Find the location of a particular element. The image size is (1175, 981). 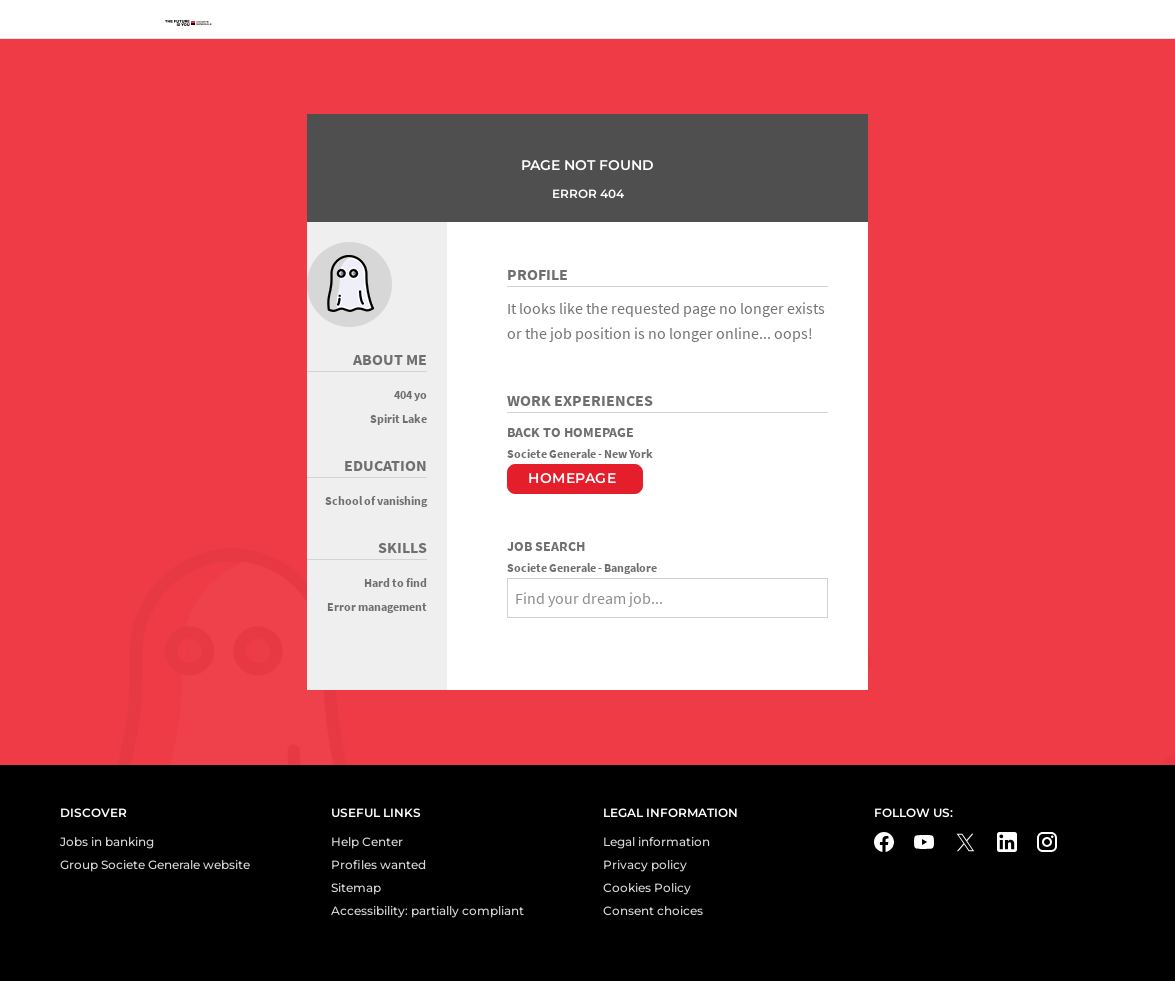

Group Societe Generale website is located at coordinates (155, 864).